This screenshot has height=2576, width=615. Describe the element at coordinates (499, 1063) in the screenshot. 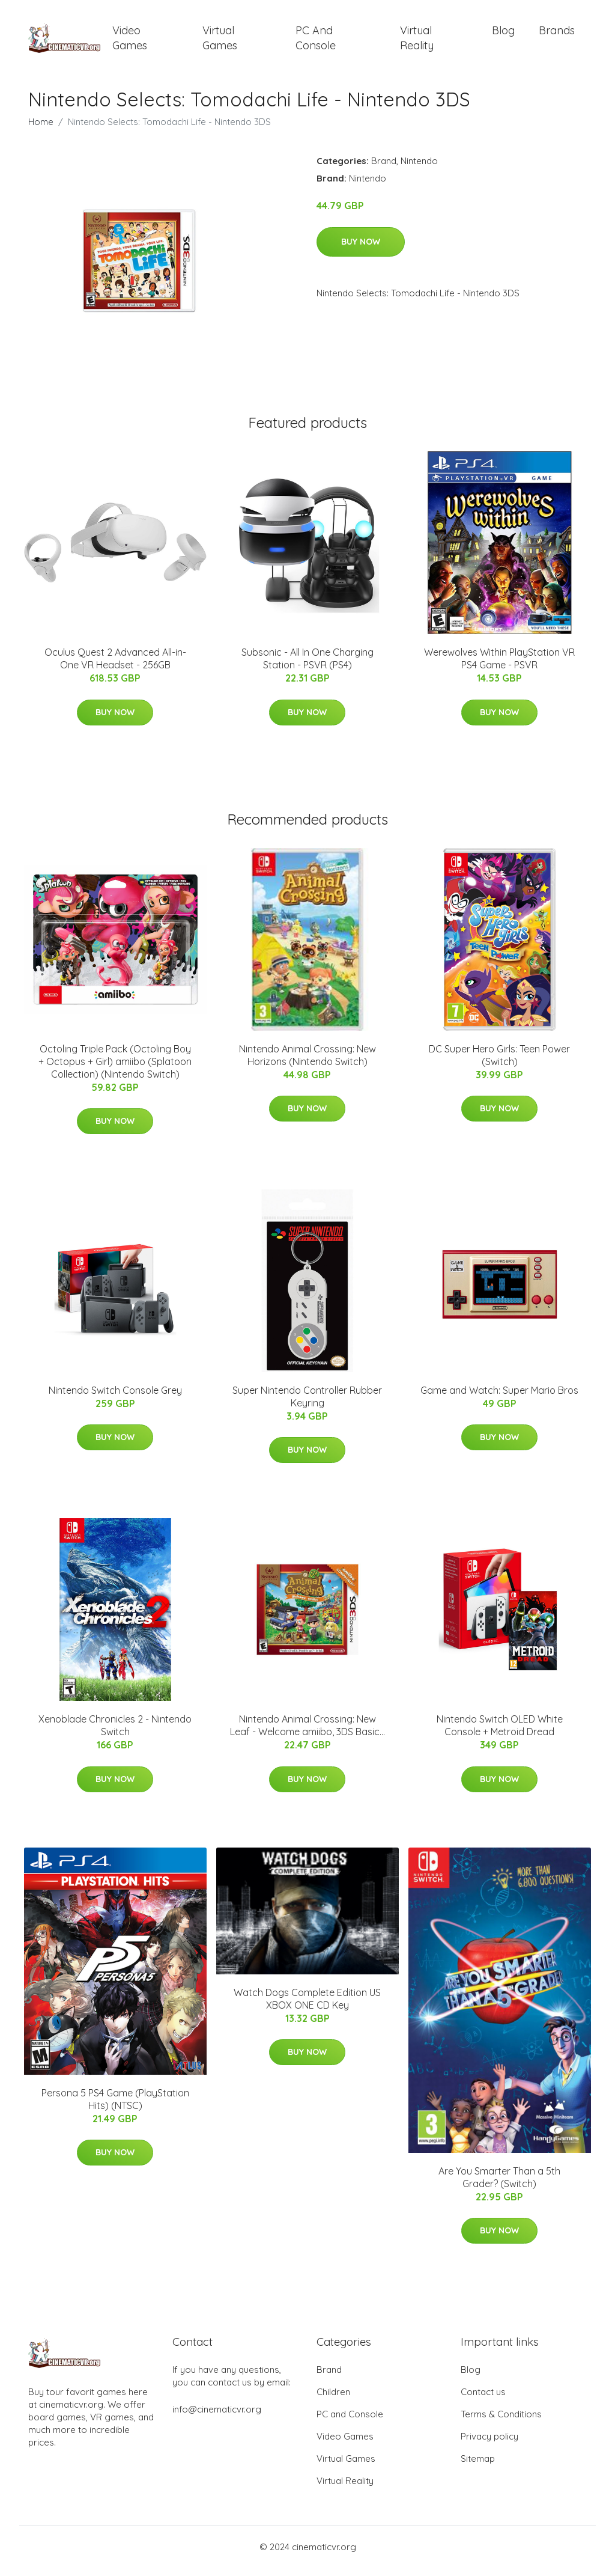

I see `DC Super Hero Girls: Teen Power (Switch)` at that location.